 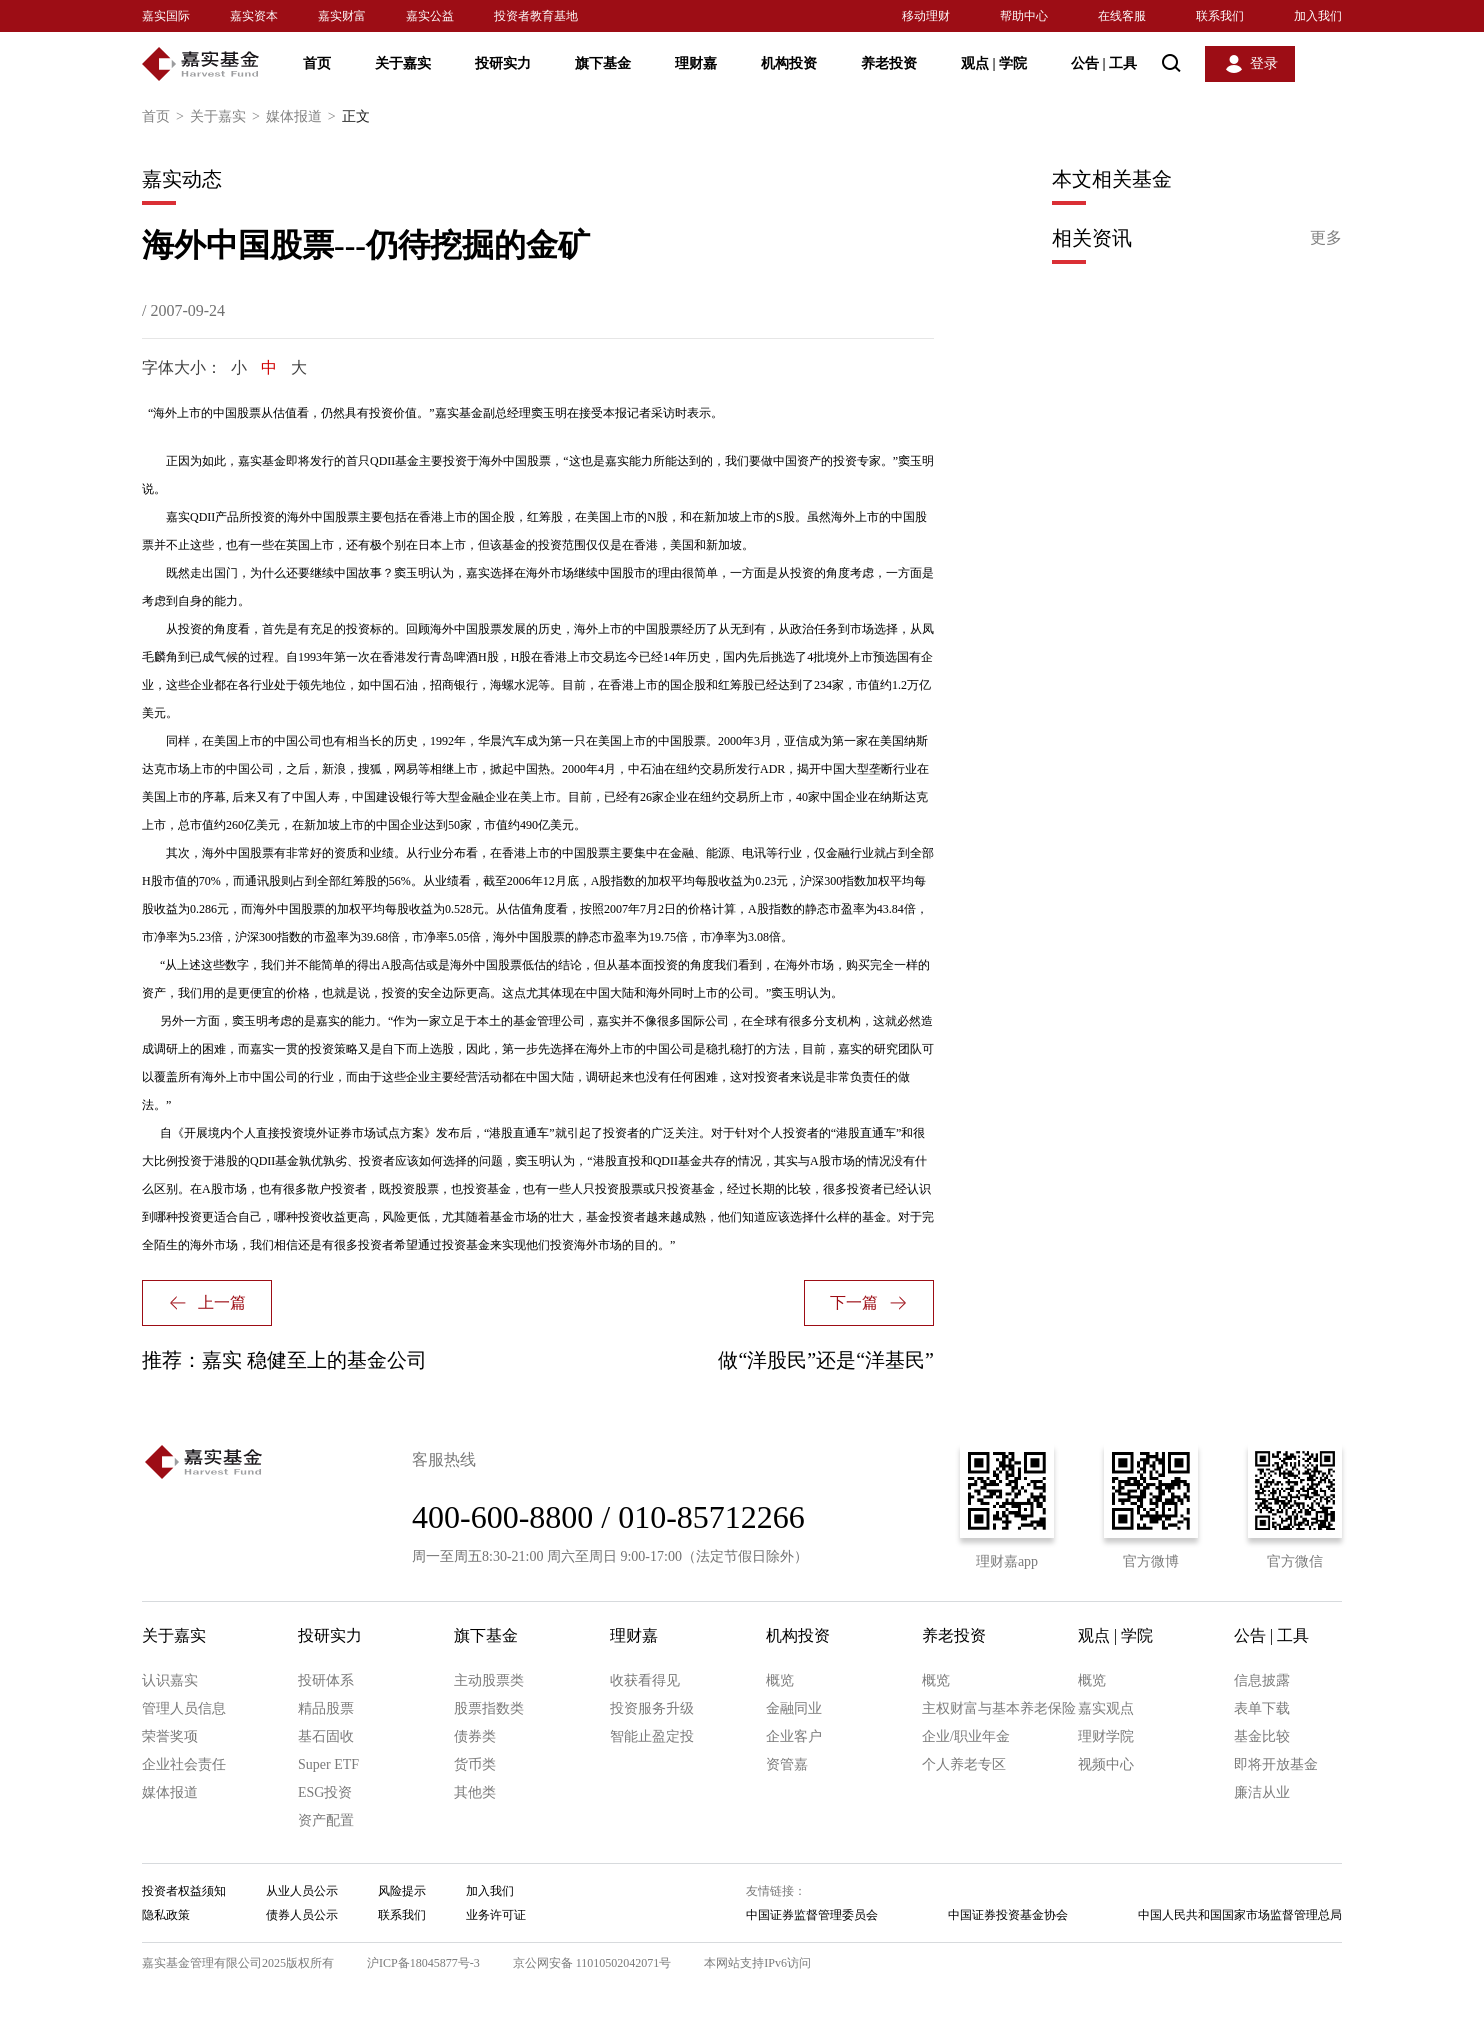 I want to click on 帮助中心, so click(x=1024, y=16).